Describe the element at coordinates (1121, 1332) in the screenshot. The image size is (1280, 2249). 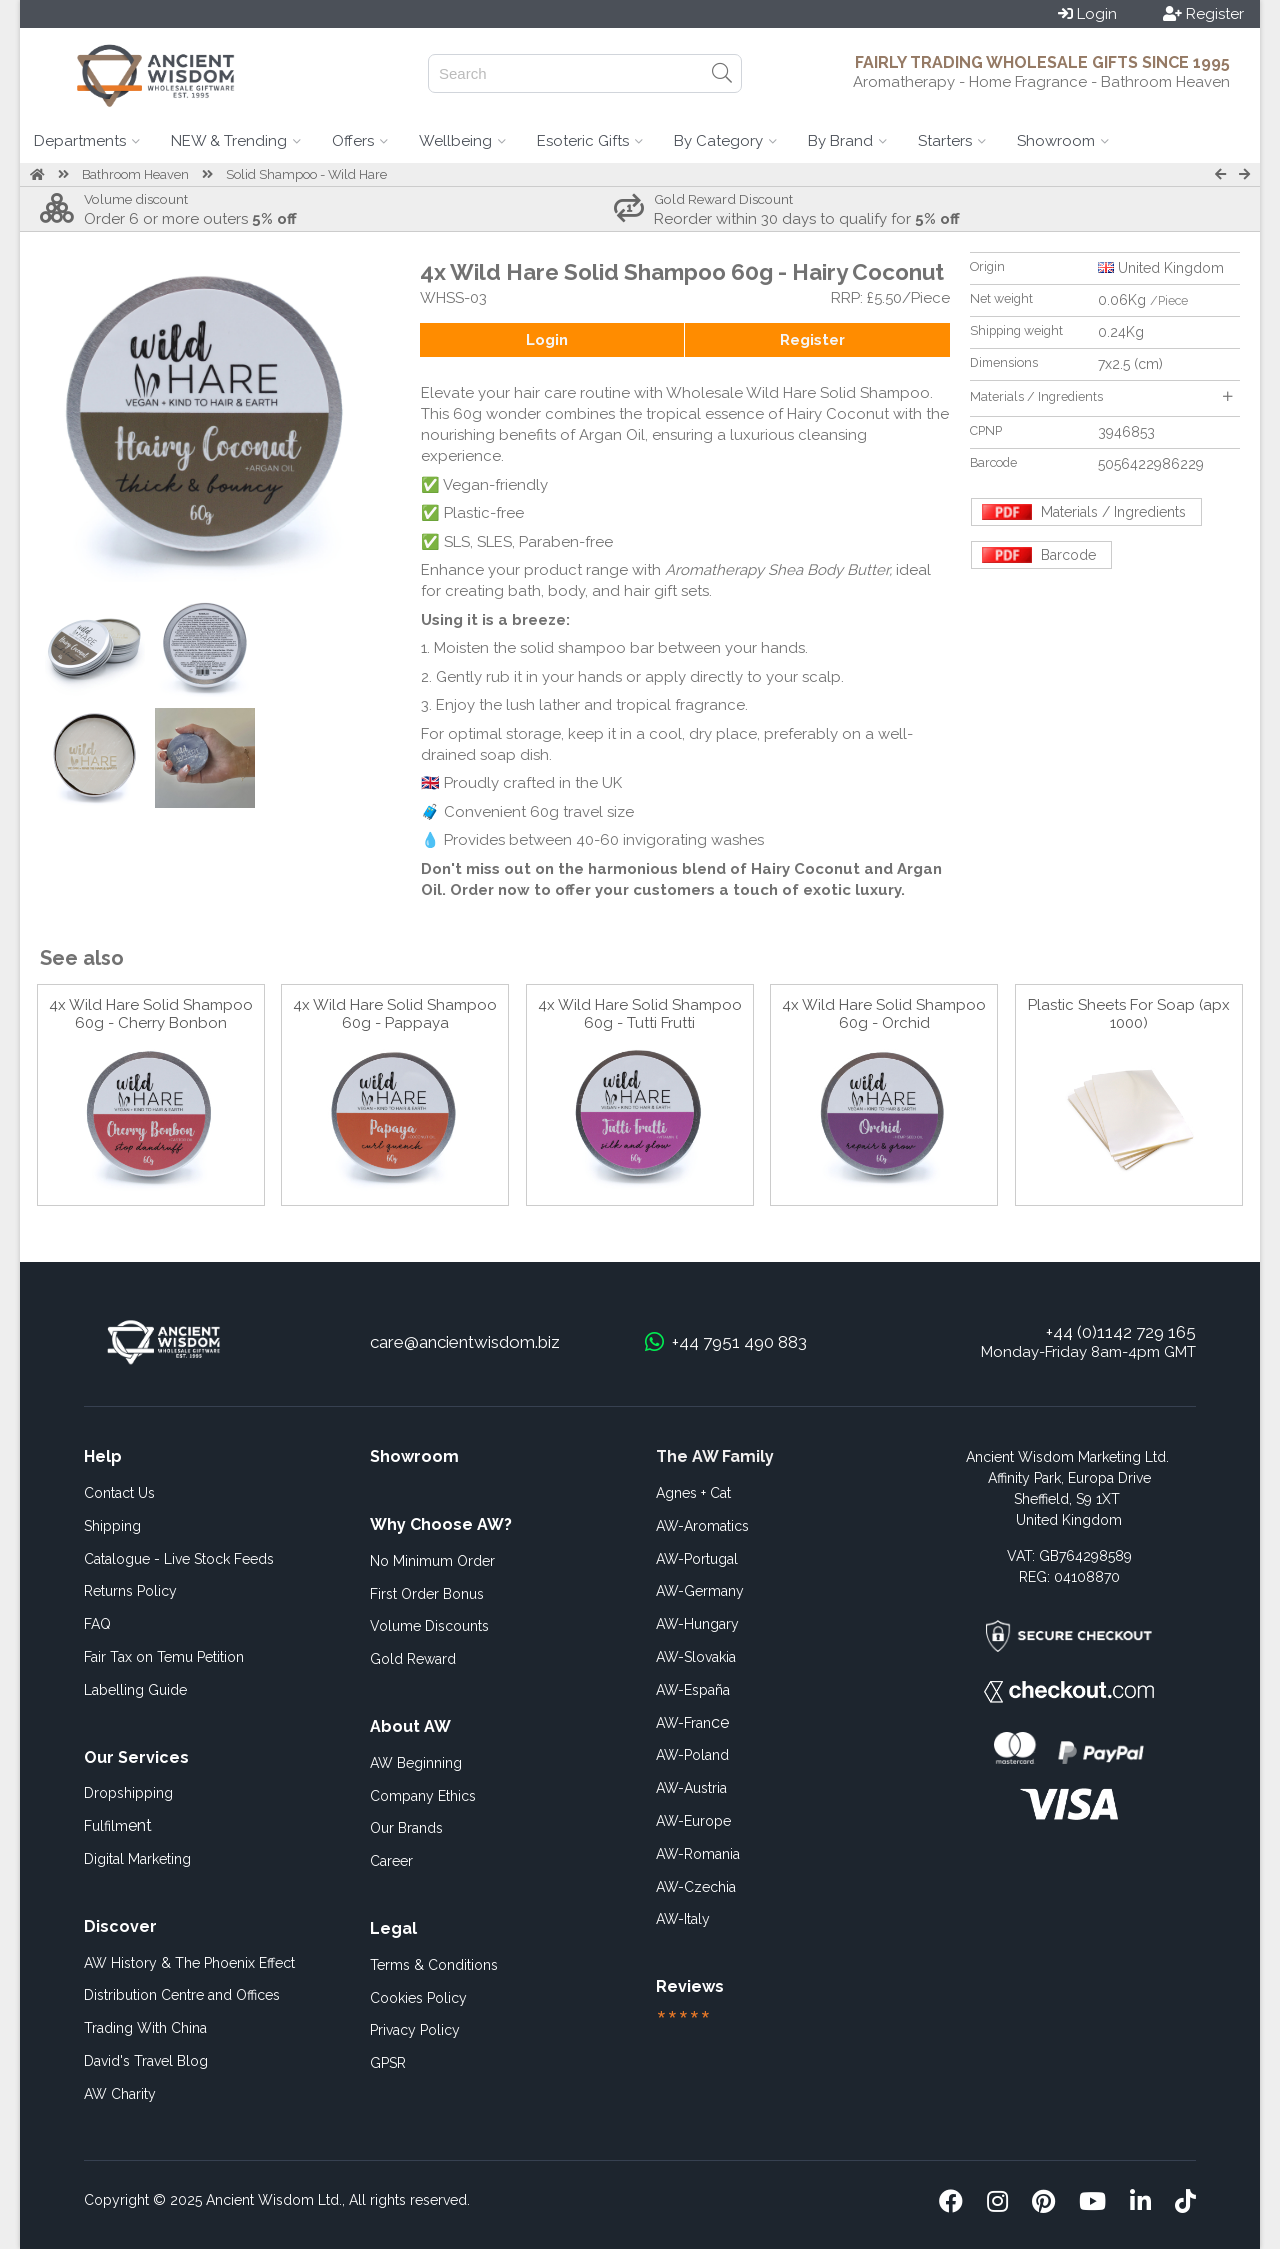
I see `+44 (0)1142 729 165` at that location.